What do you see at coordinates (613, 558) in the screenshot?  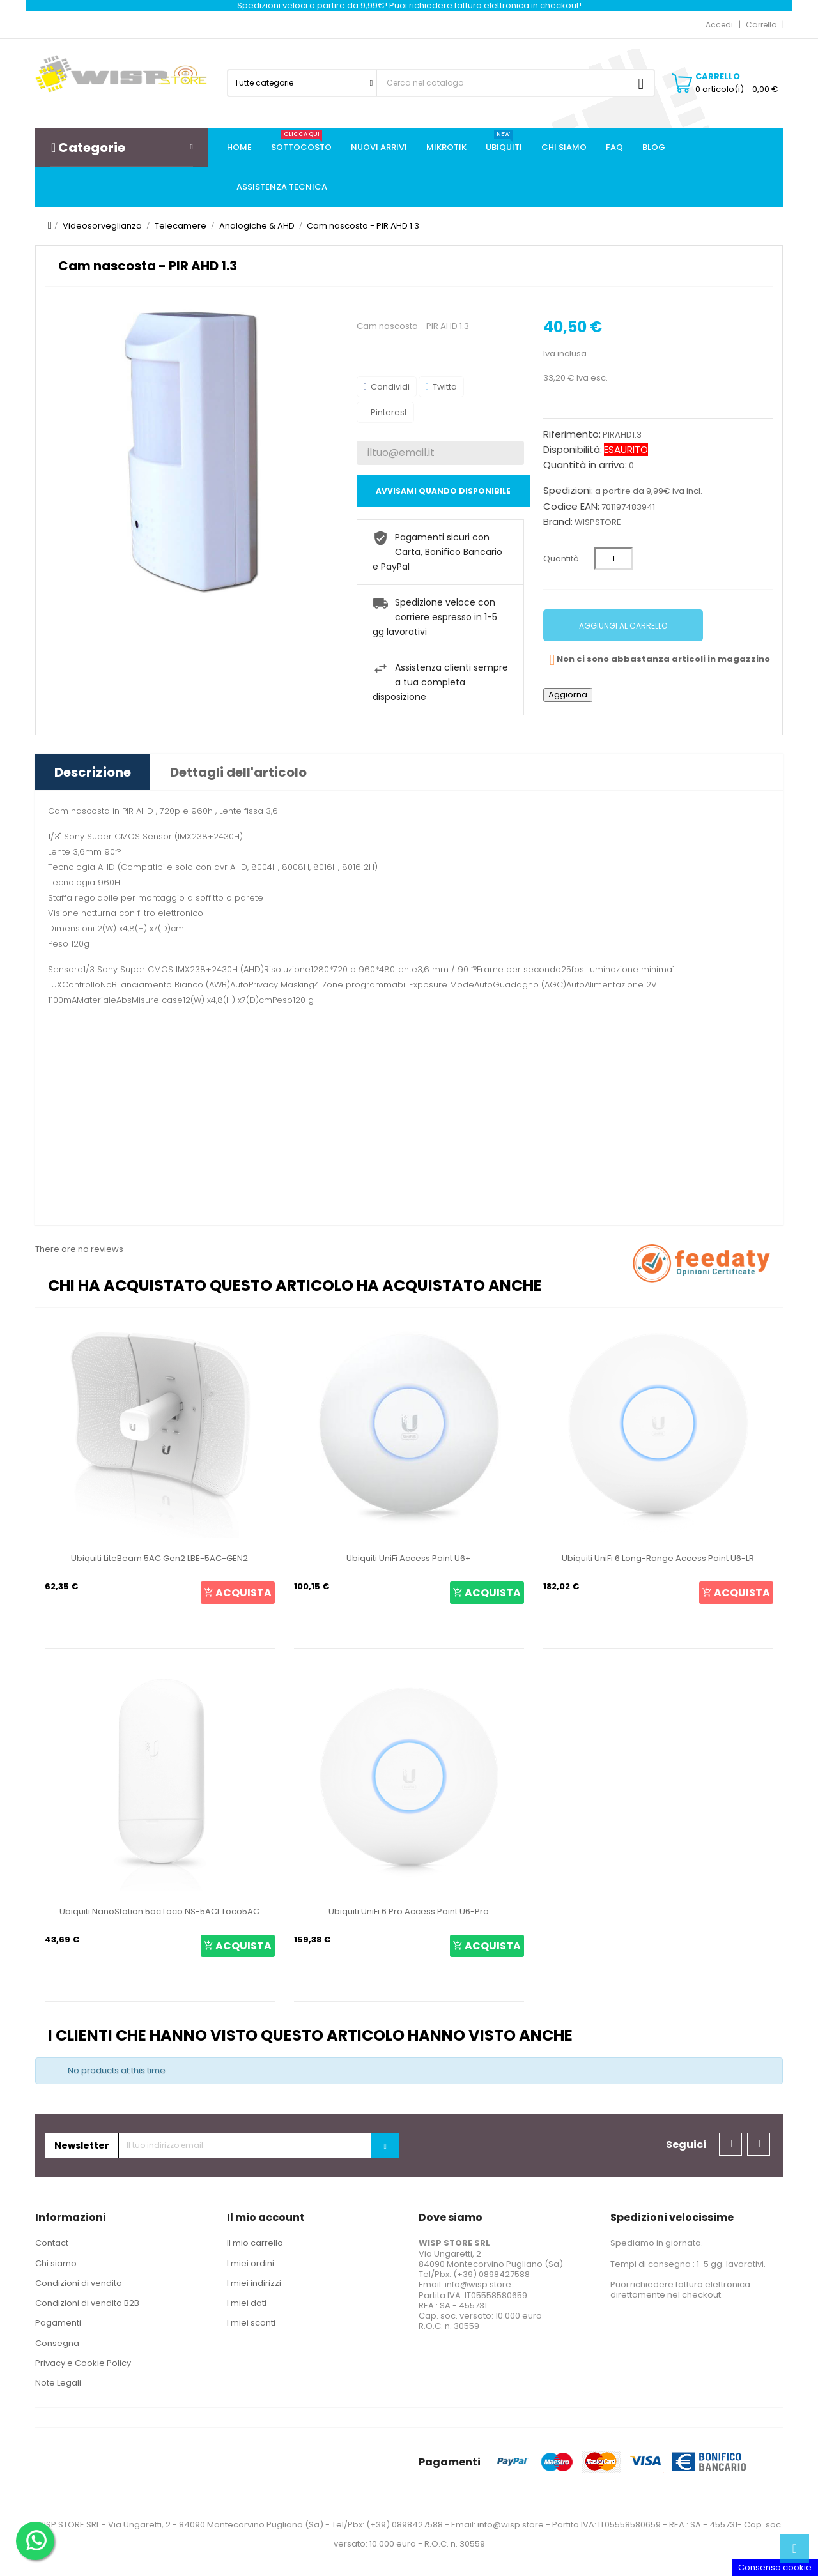 I see `[Quantità]` at bounding box center [613, 558].